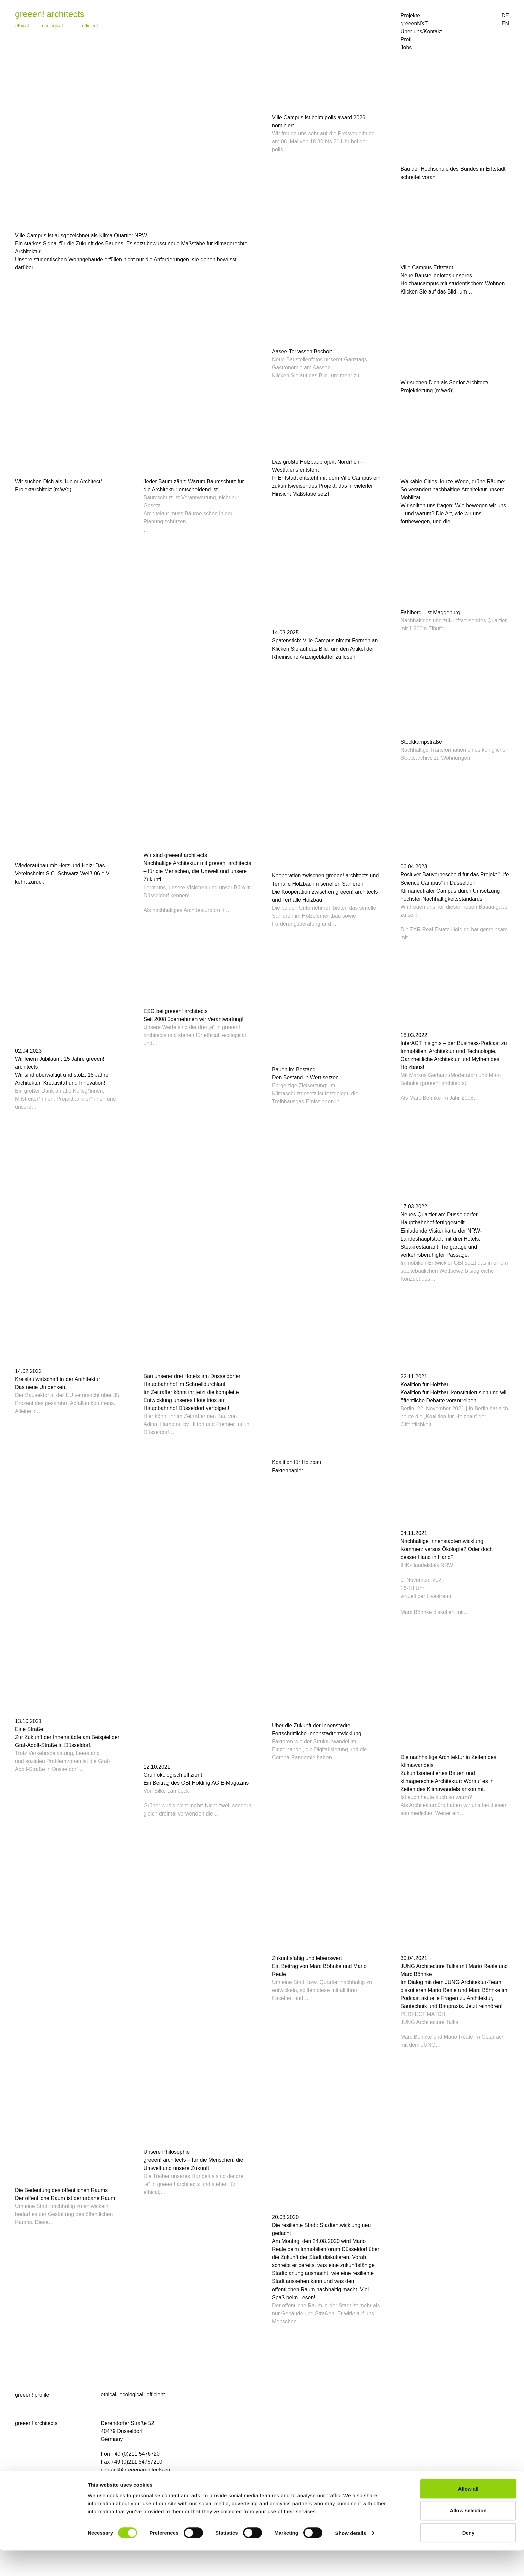 This screenshot has width=524, height=2576. I want to click on Nachhaltige Innenstadtentwicklung, so click(442, 1541).